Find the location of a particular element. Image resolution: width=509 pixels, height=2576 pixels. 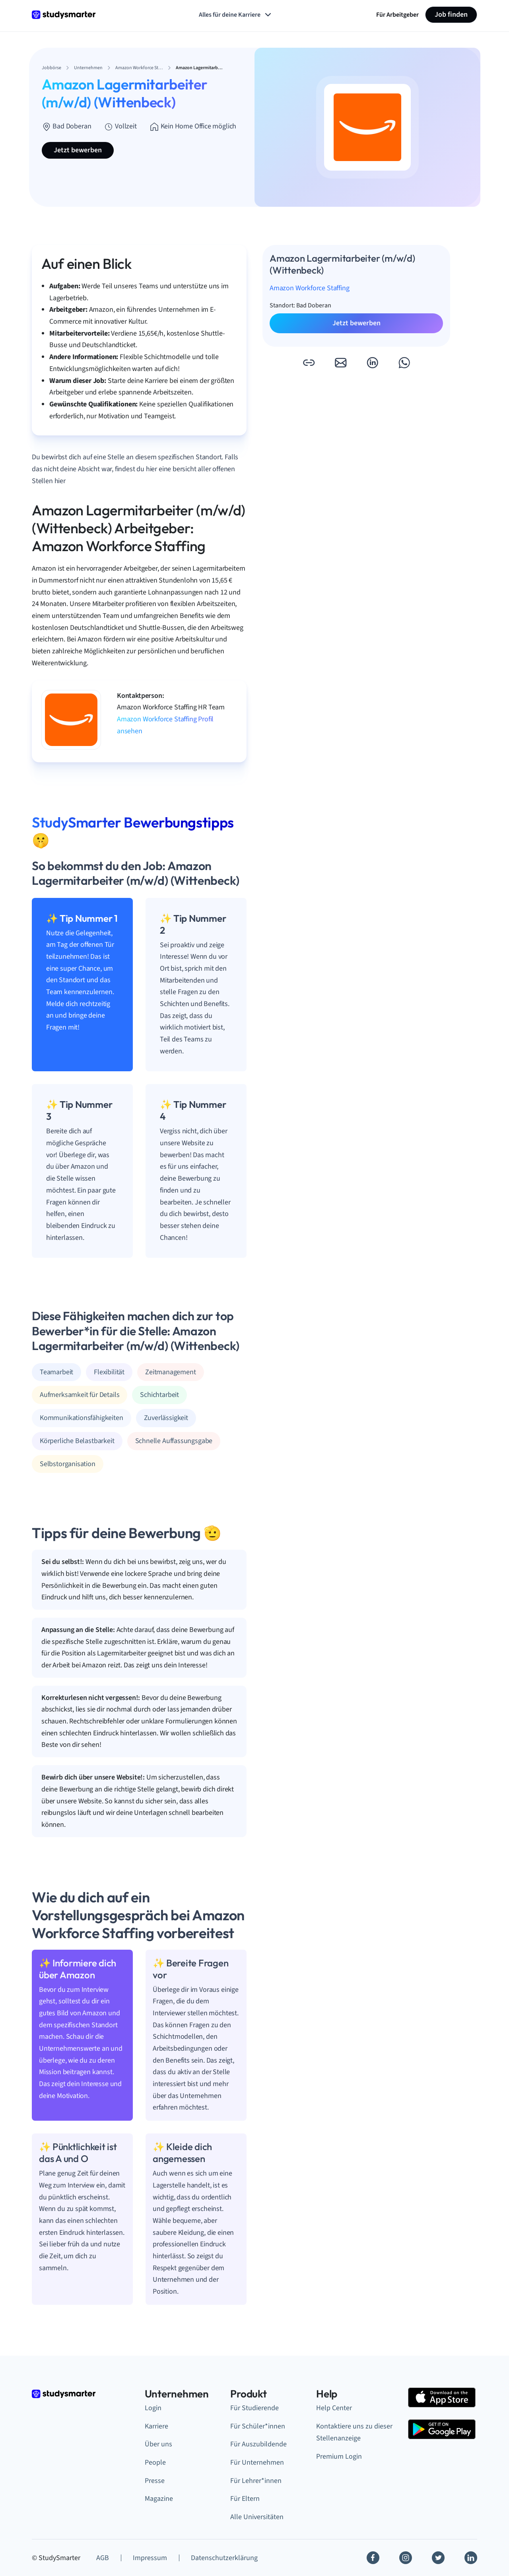

Alle Universitäten is located at coordinates (257, 2517).